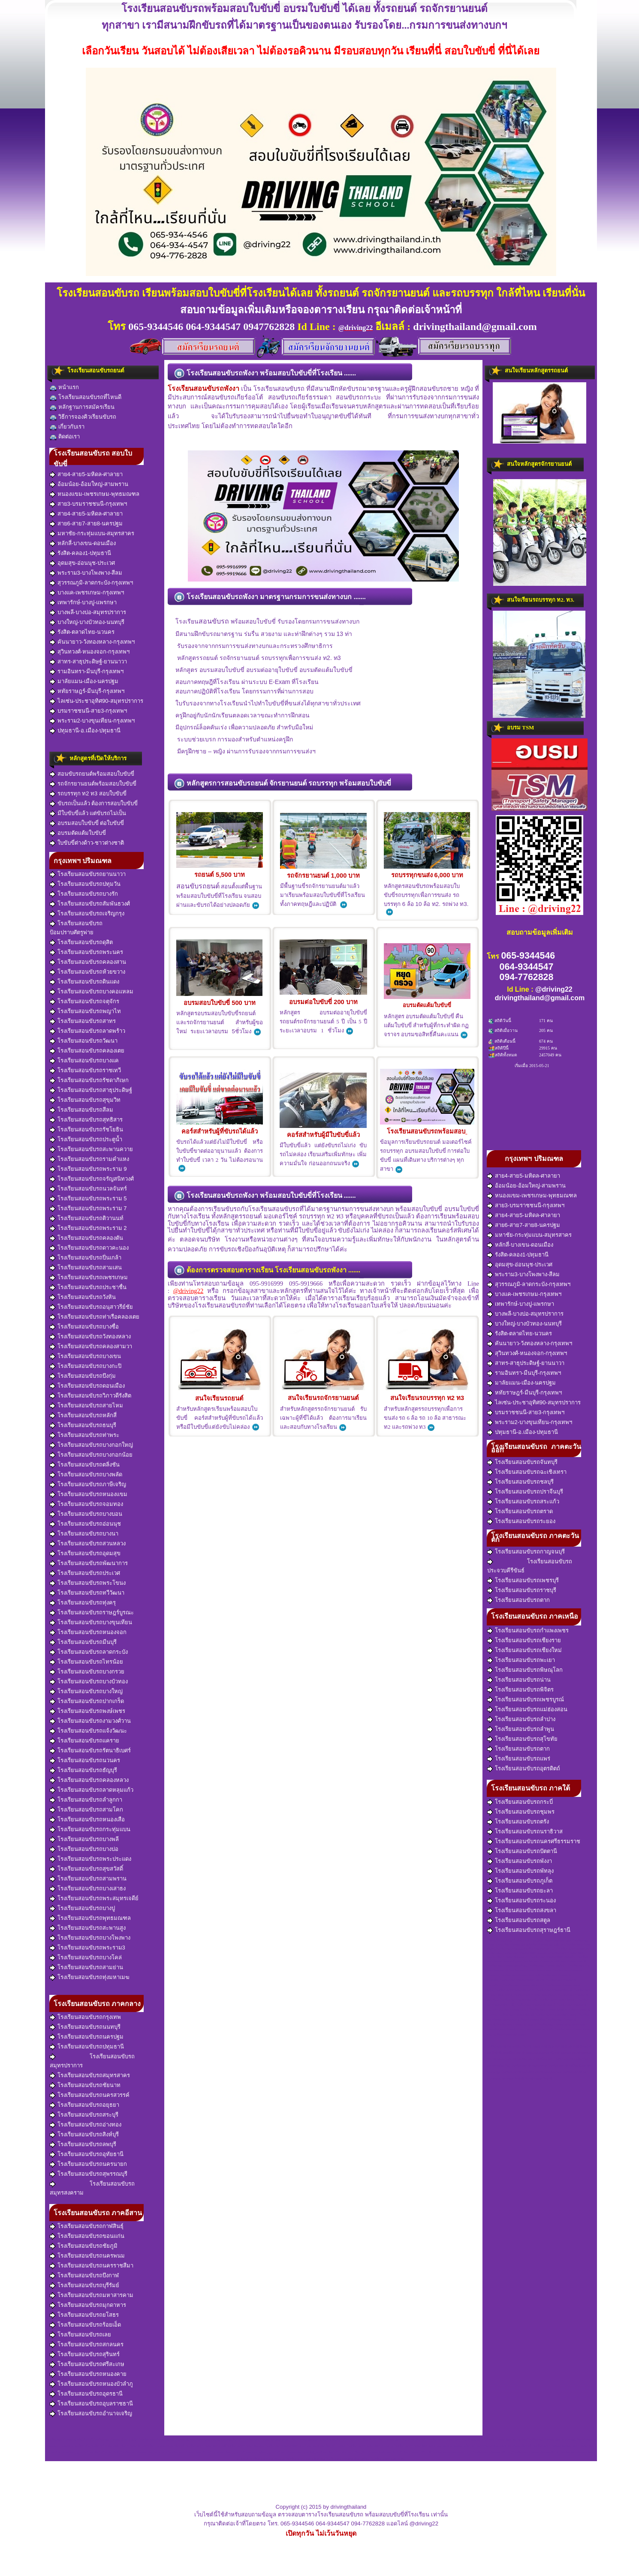 The image size is (639, 2576). Describe the element at coordinates (84, 2285) in the screenshot. I see `โรงเรียนสอนขับรถบุรีรัมย์` at that location.